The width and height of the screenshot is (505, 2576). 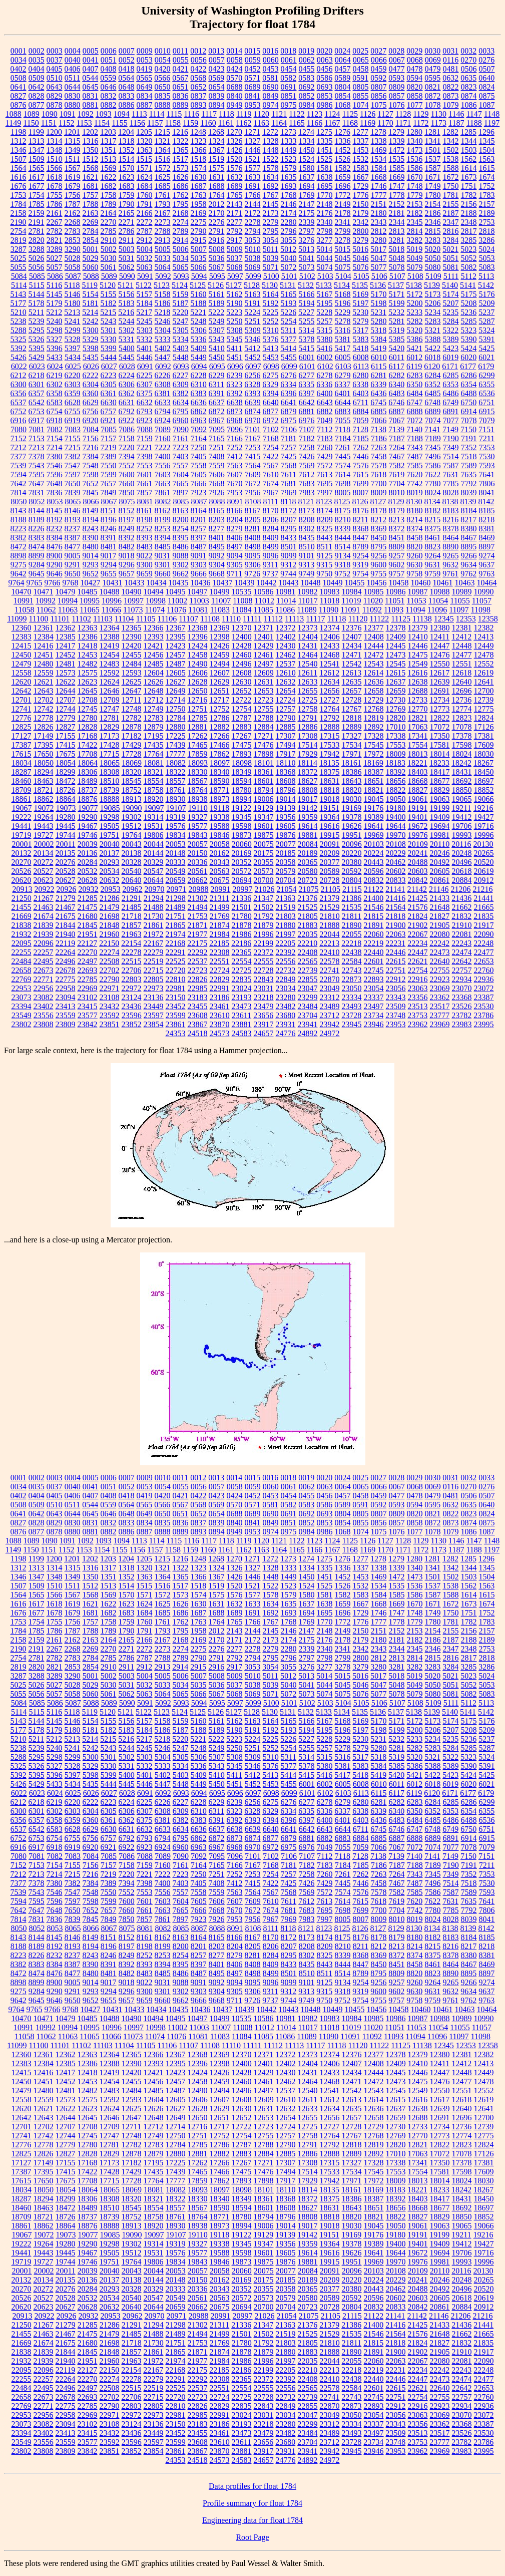 I want to click on 1525, so click(x=324, y=159).